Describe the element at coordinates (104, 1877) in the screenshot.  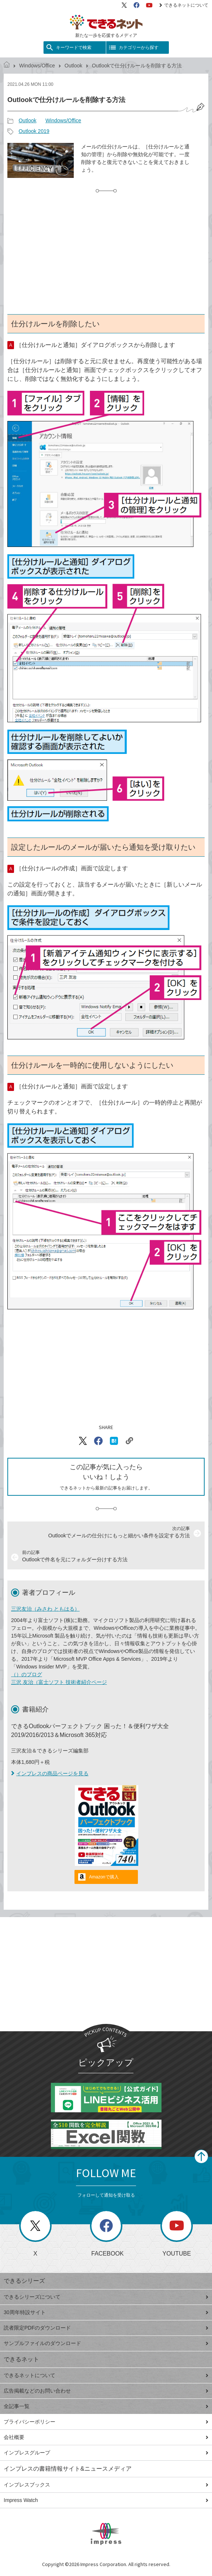
I see `Amazonで購入` at that location.